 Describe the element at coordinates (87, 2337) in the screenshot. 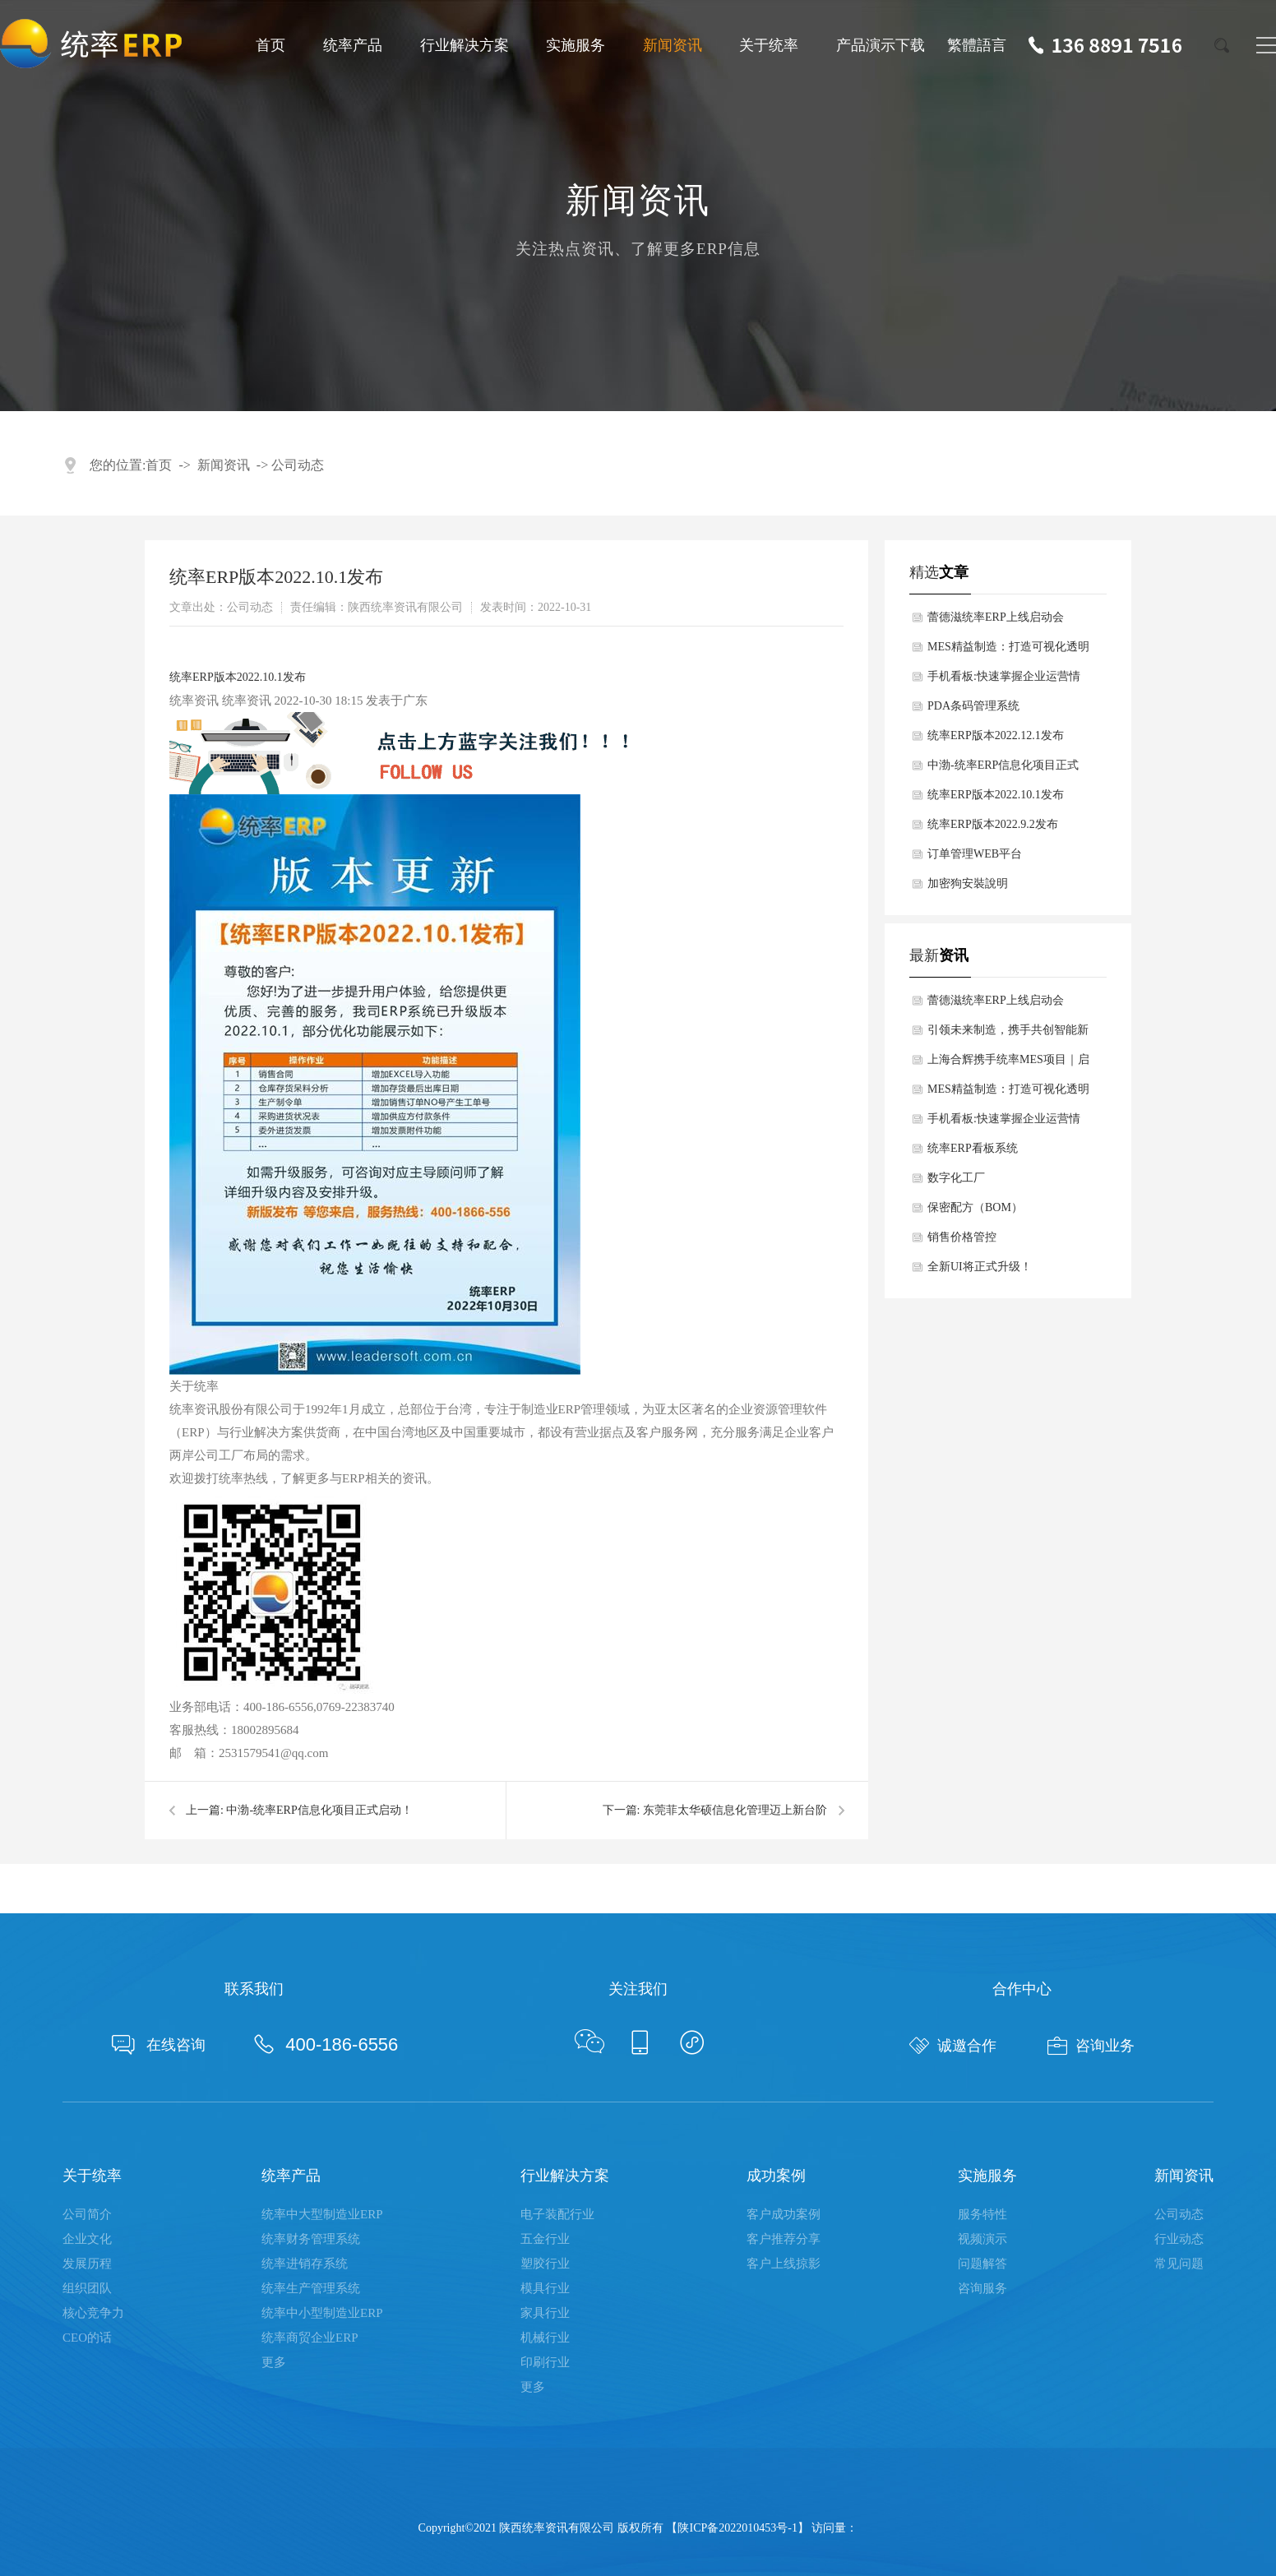

I see `CEO的话` at that location.